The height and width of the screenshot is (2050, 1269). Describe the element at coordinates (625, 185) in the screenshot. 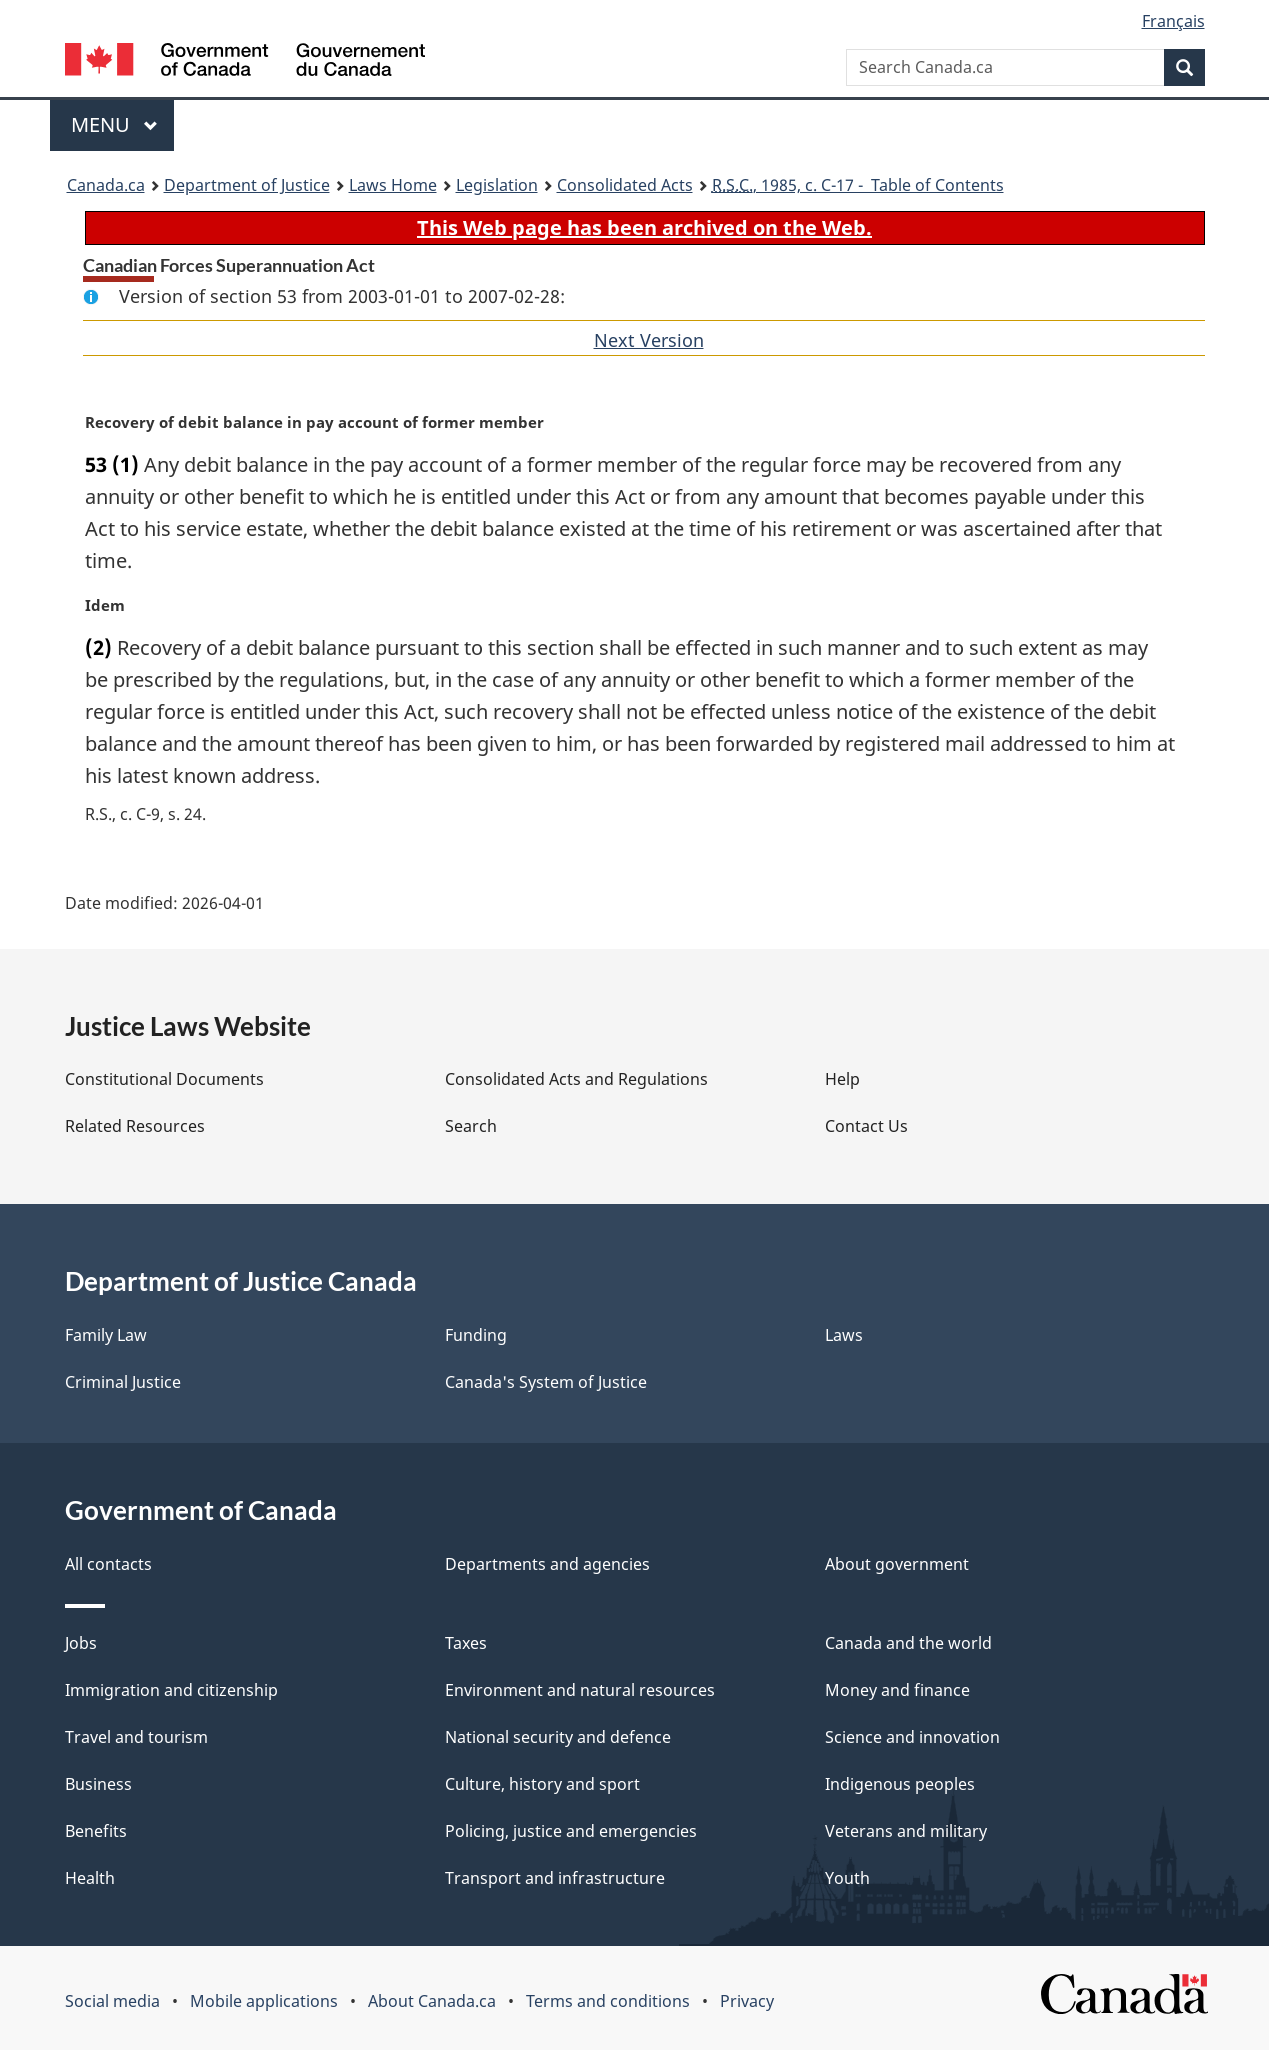

I see `Consolidated Acts` at that location.